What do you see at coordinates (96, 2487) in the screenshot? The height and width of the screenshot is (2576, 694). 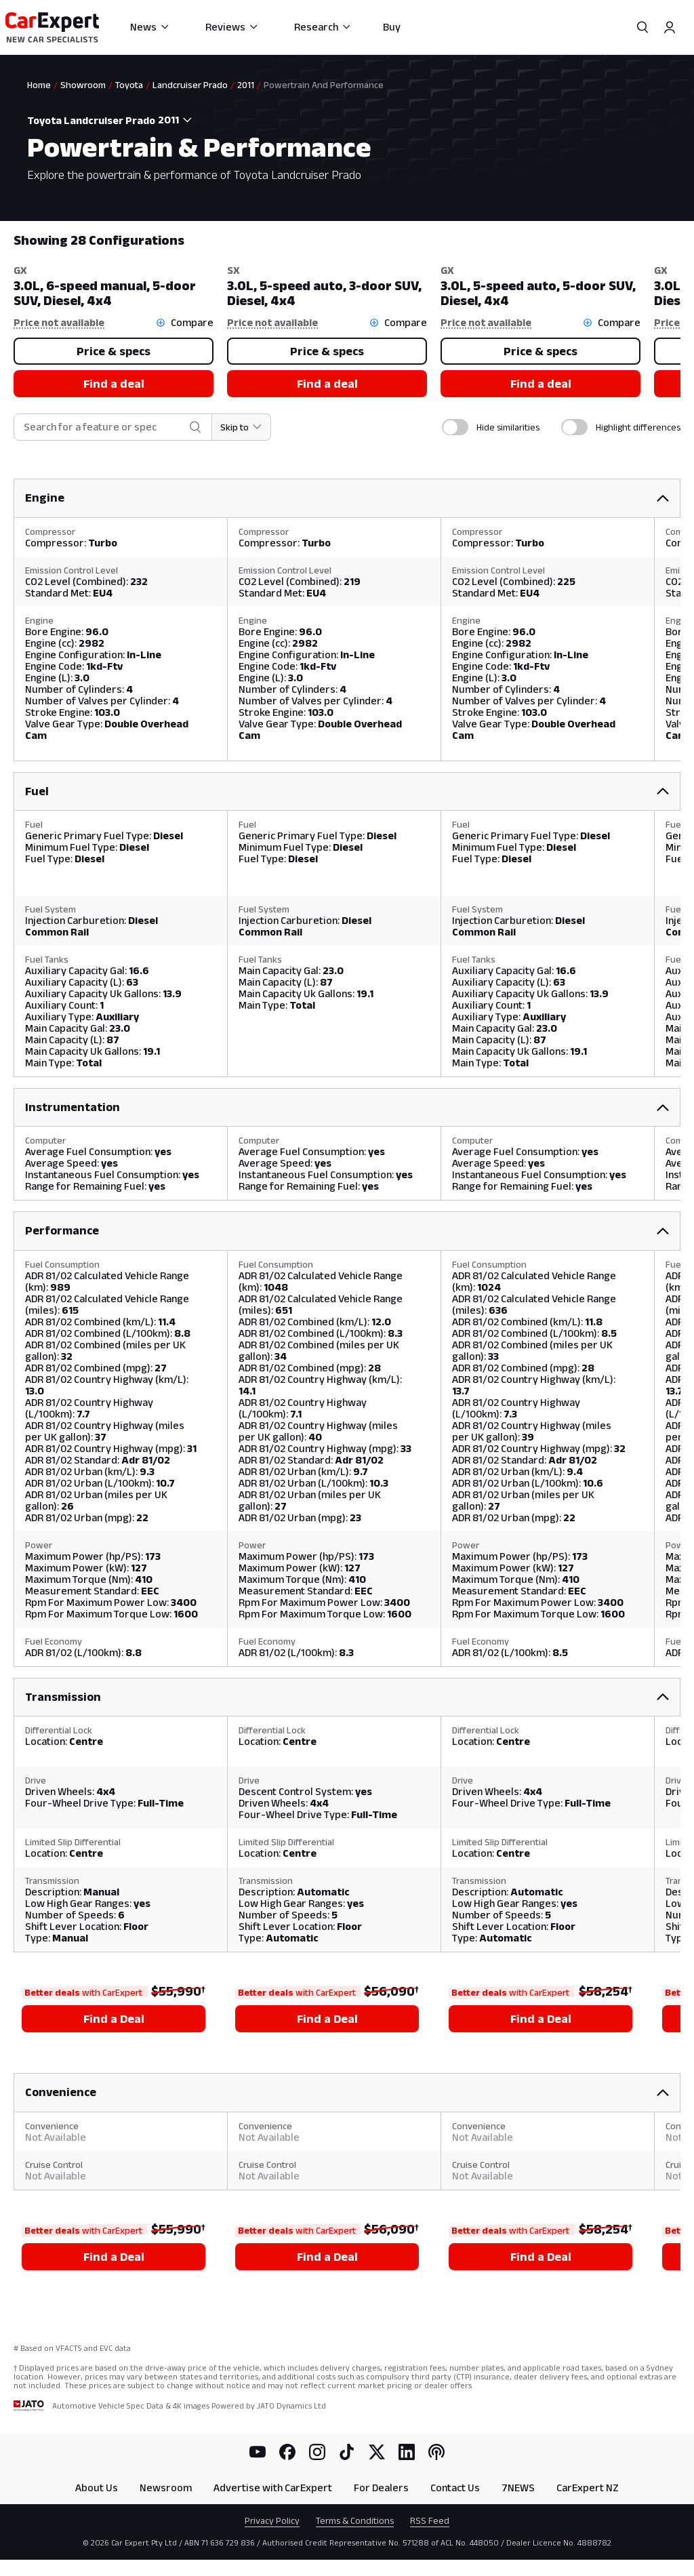 I see `About Us` at bounding box center [96, 2487].